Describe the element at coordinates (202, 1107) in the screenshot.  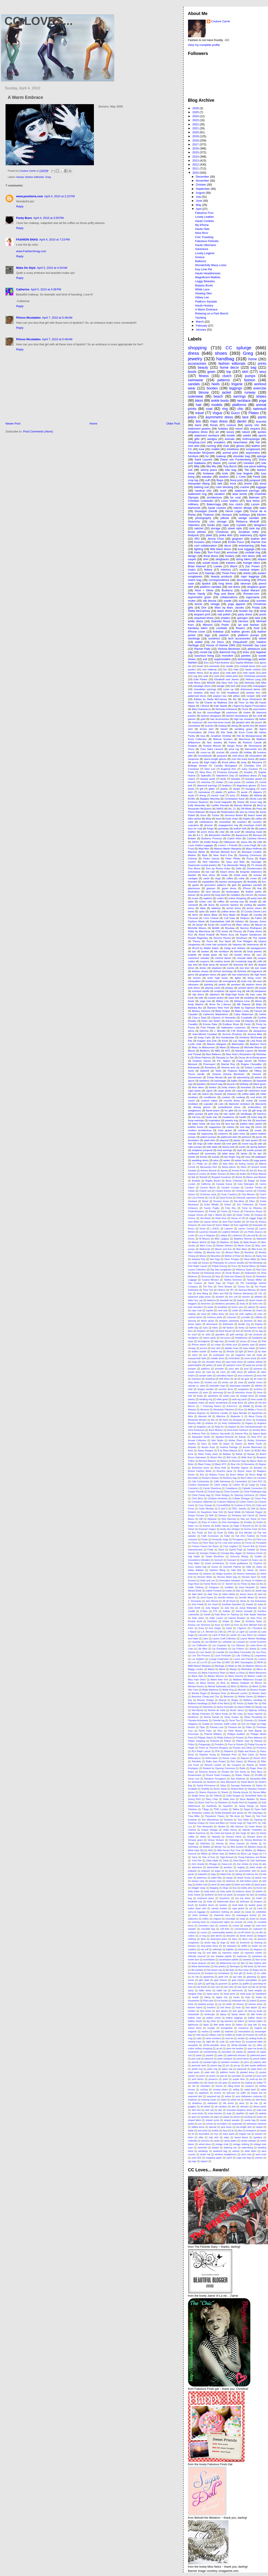
I see `driving gloves` at that location.